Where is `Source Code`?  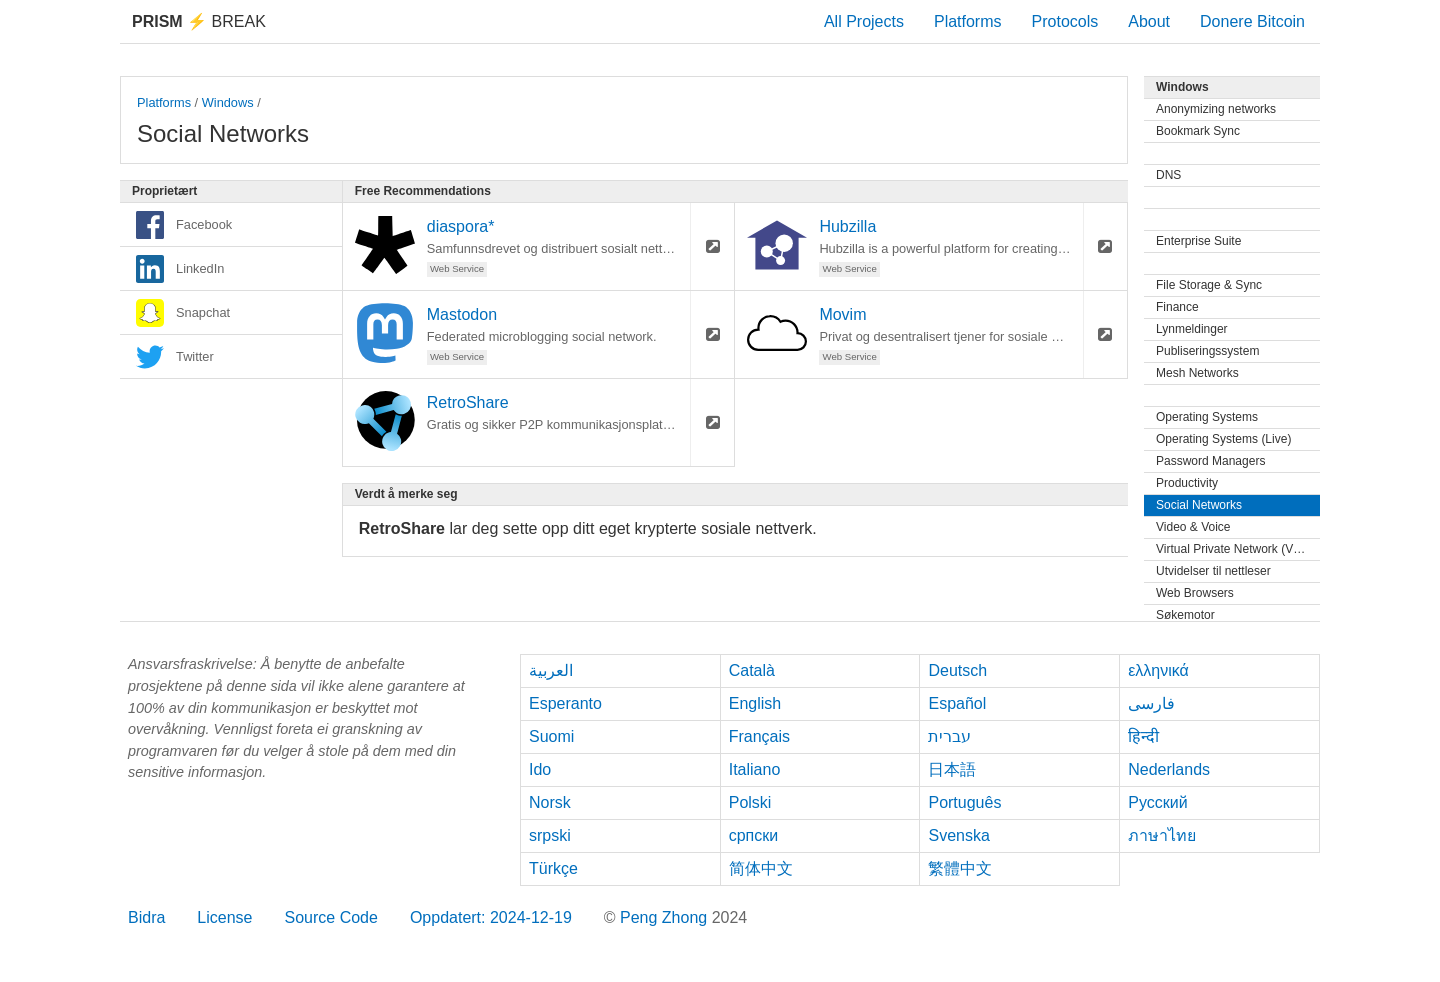
Source Code is located at coordinates (331, 917).